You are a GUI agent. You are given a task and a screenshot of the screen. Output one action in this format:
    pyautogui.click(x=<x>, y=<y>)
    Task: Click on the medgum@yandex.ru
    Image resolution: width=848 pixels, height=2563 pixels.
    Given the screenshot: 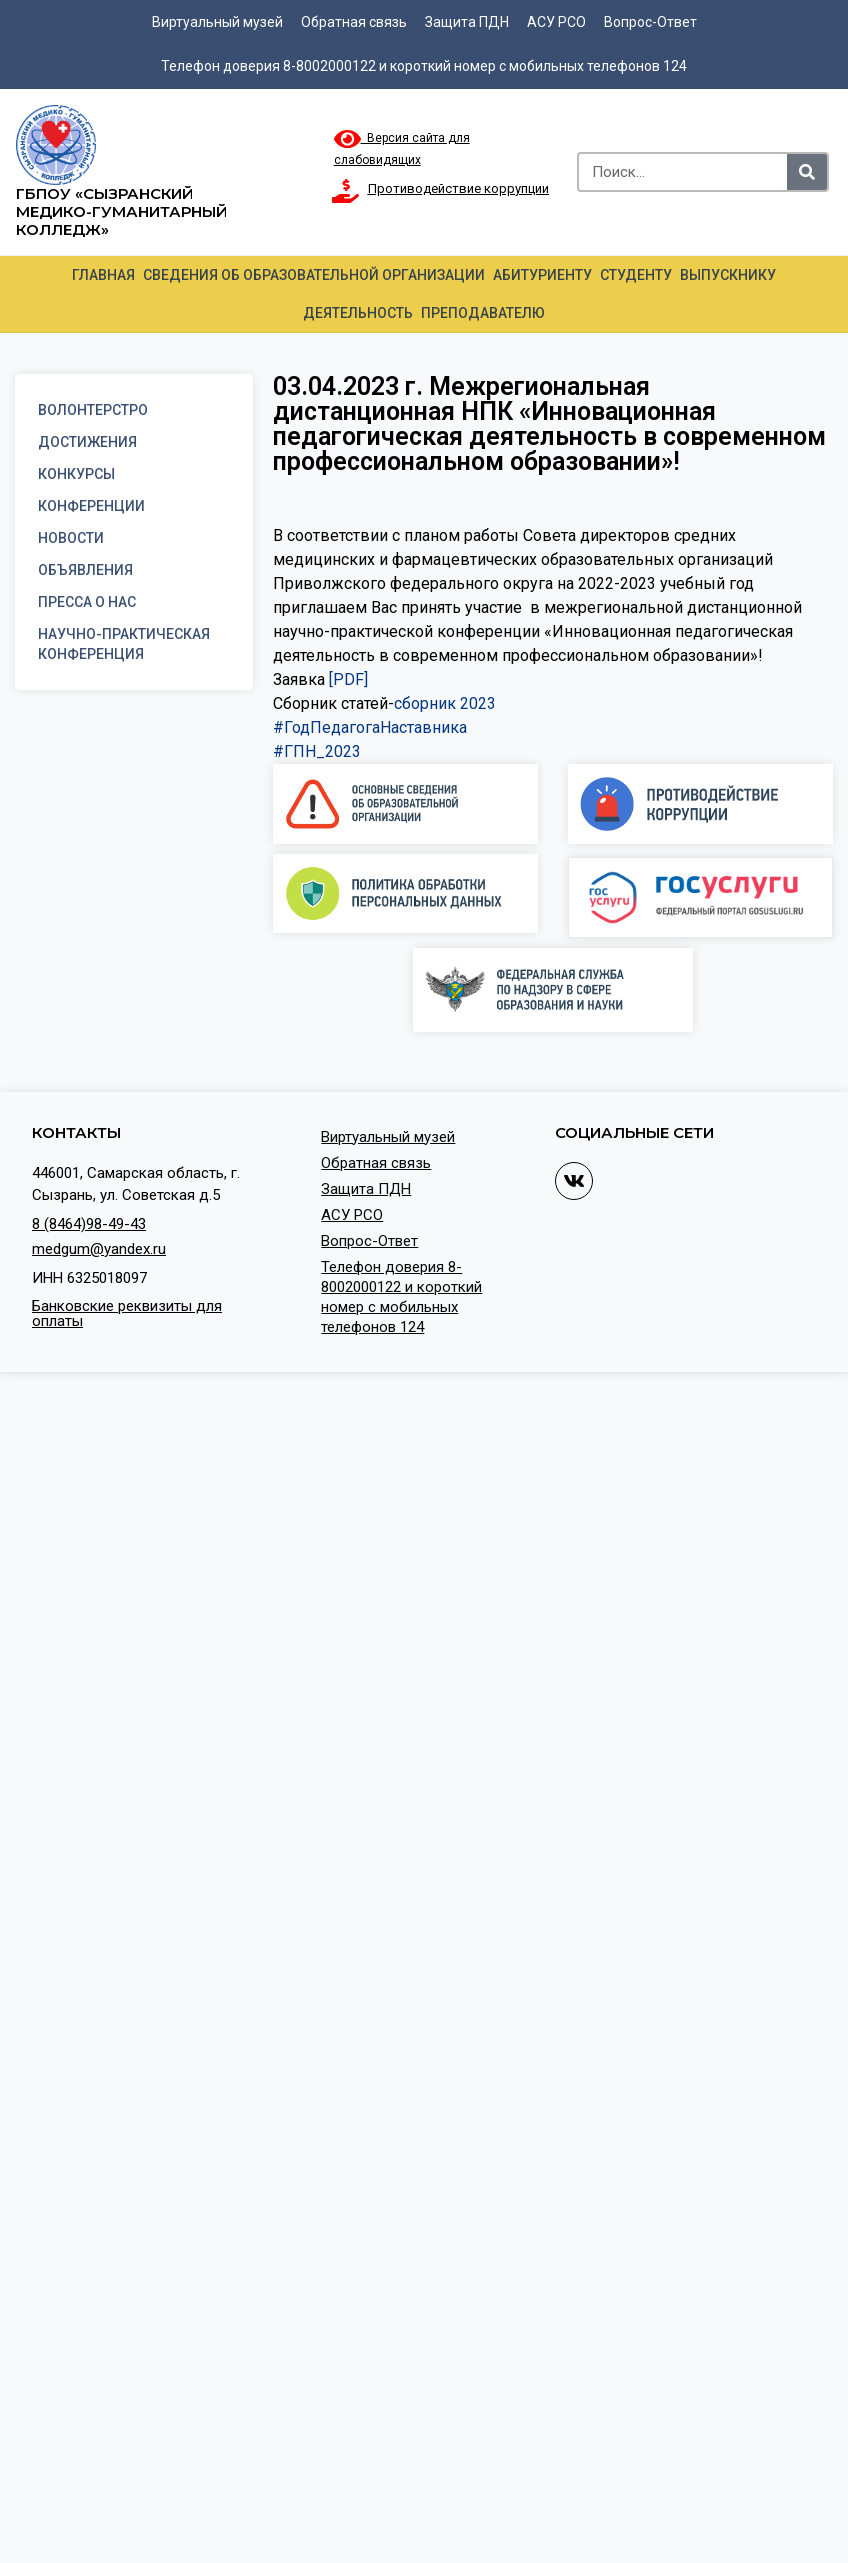 What is the action you would take?
    pyautogui.click(x=99, y=1249)
    